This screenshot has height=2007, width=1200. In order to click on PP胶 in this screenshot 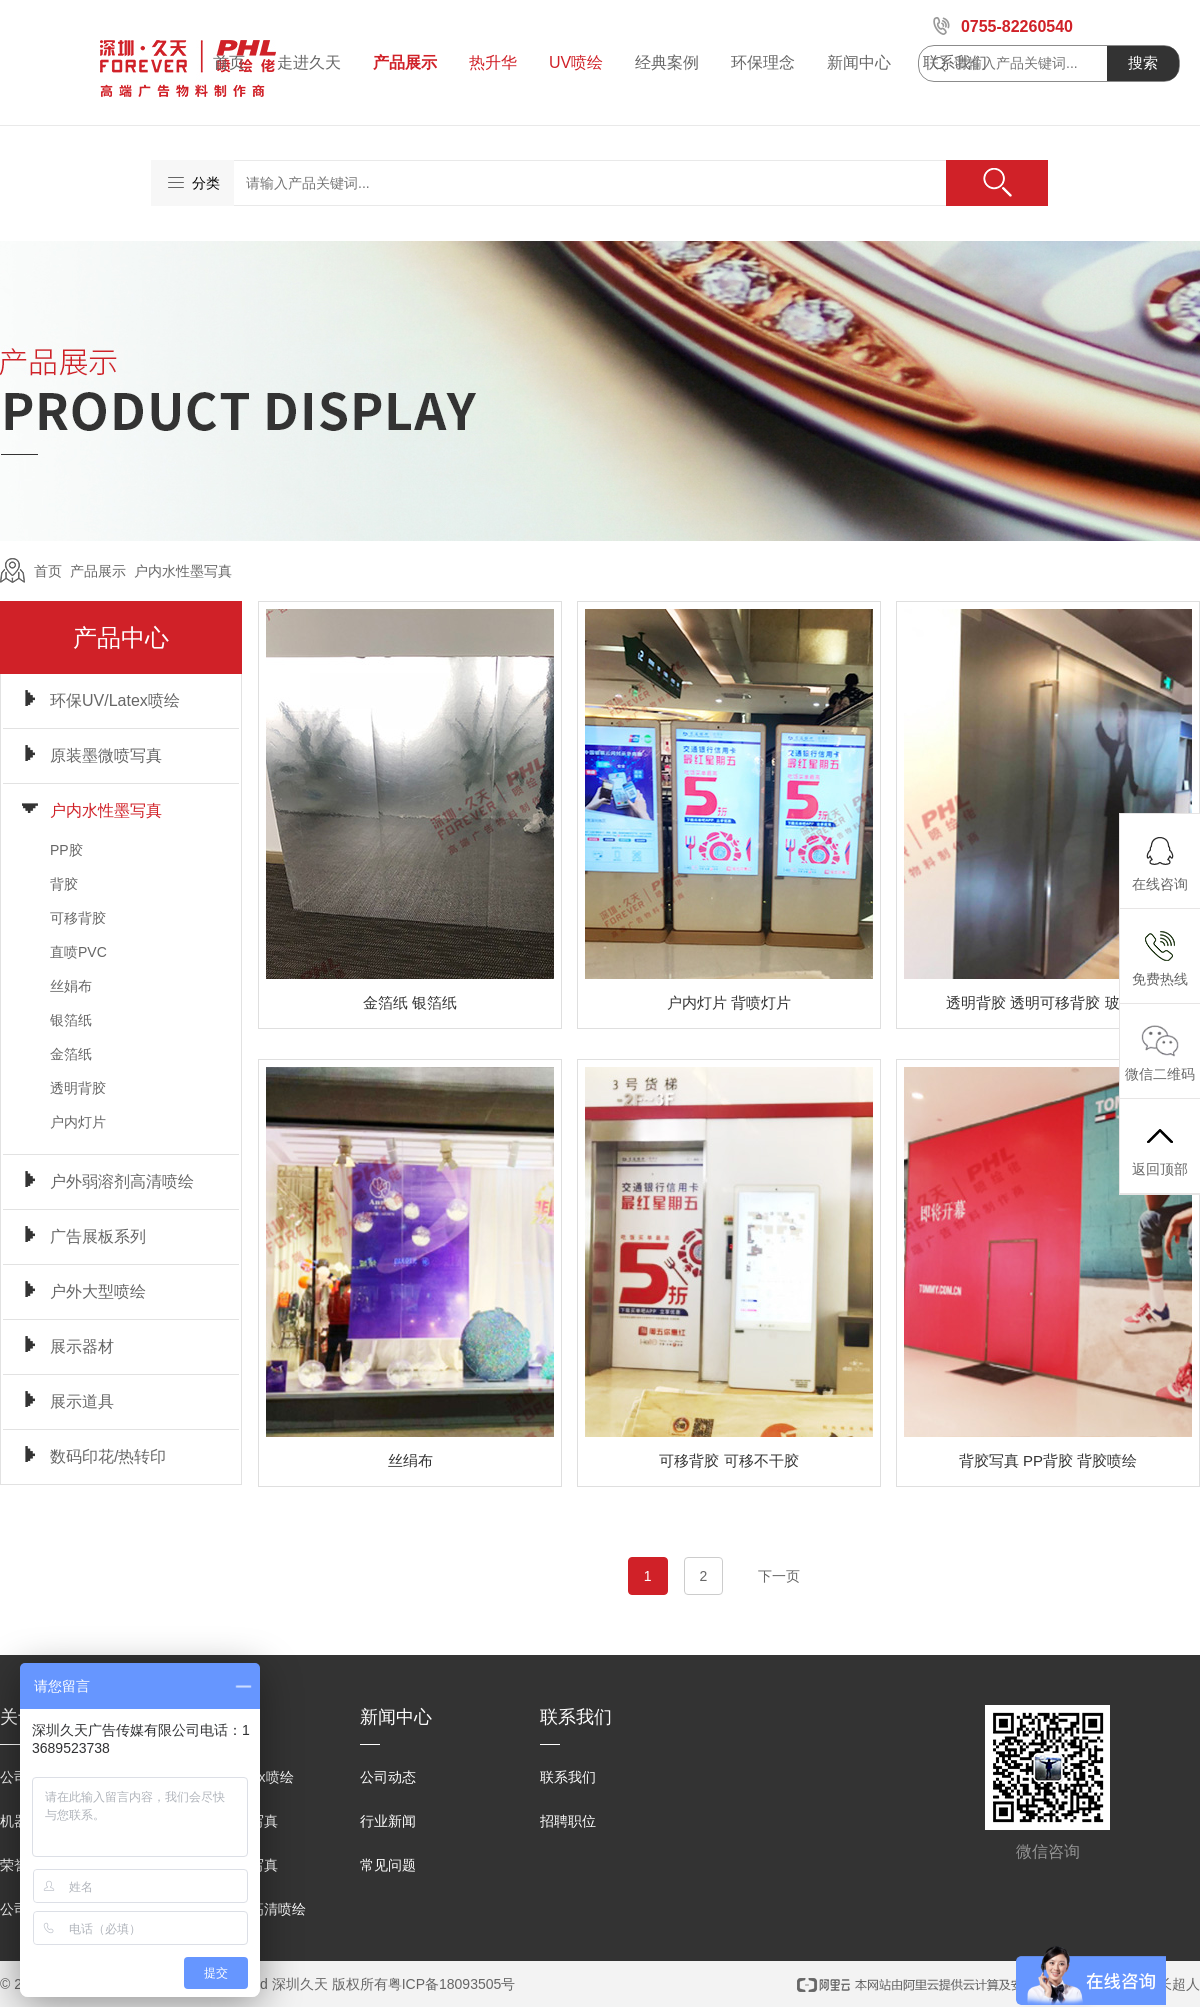, I will do `click(66, 850)`.